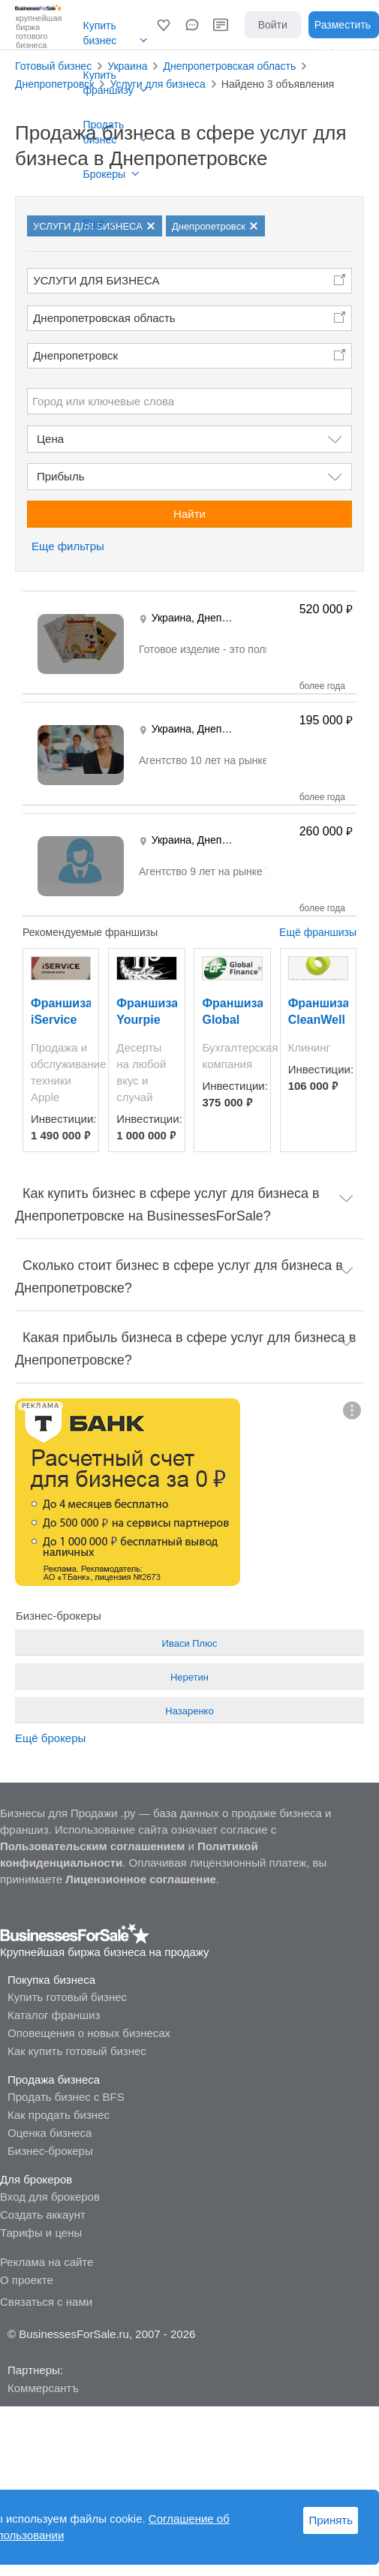  I want to click on Купить франшизу, so click(108, 82).